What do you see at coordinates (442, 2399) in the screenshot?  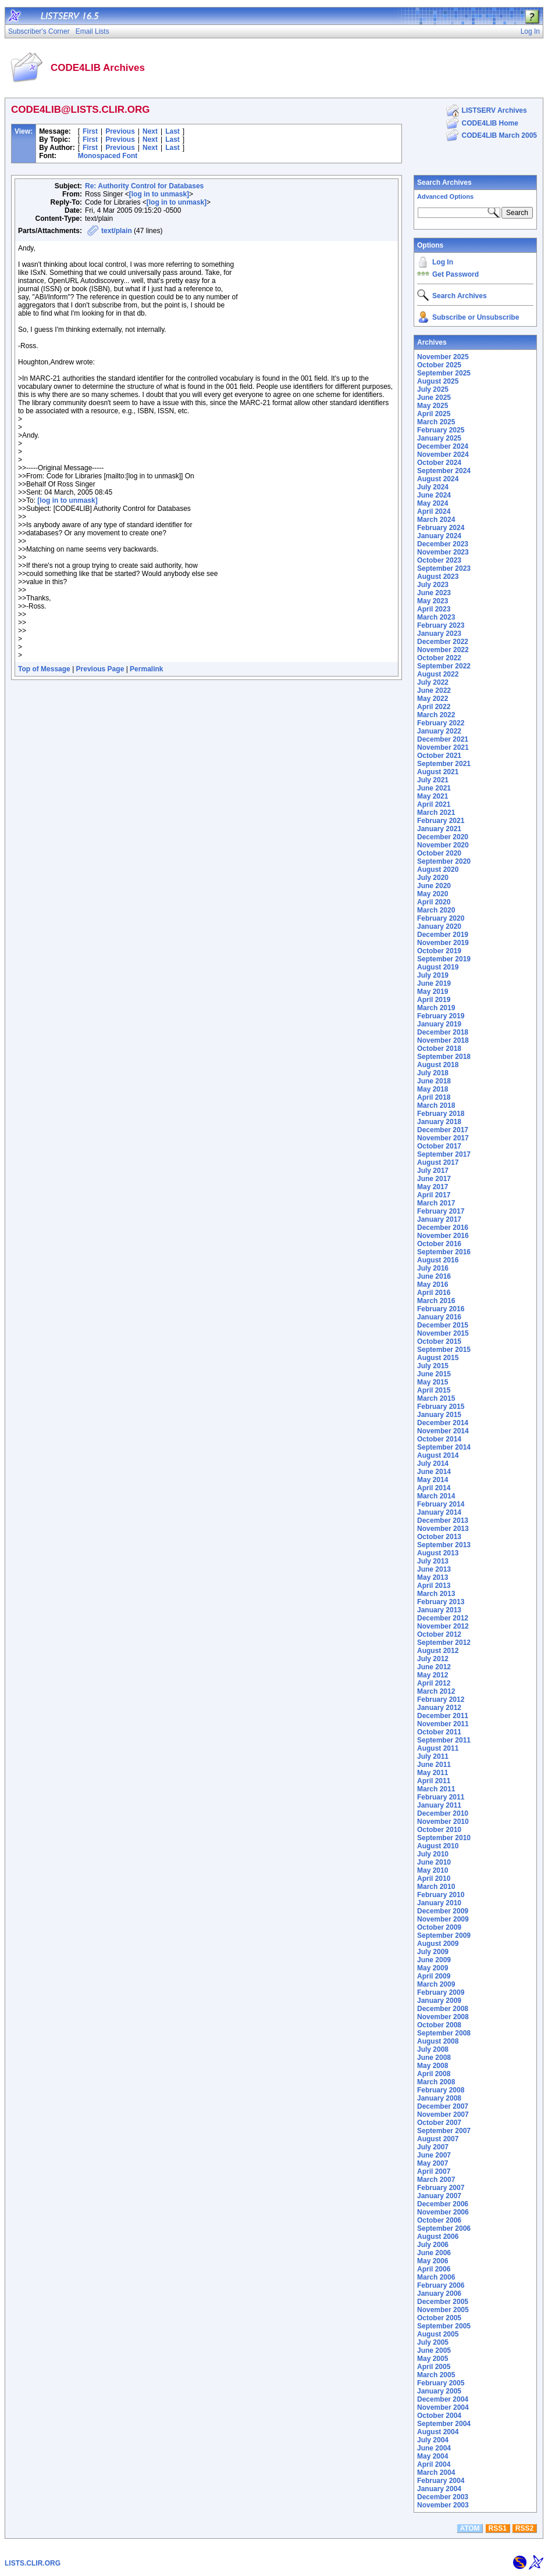 I see `December 2004` at bounding box center [442, 2399].